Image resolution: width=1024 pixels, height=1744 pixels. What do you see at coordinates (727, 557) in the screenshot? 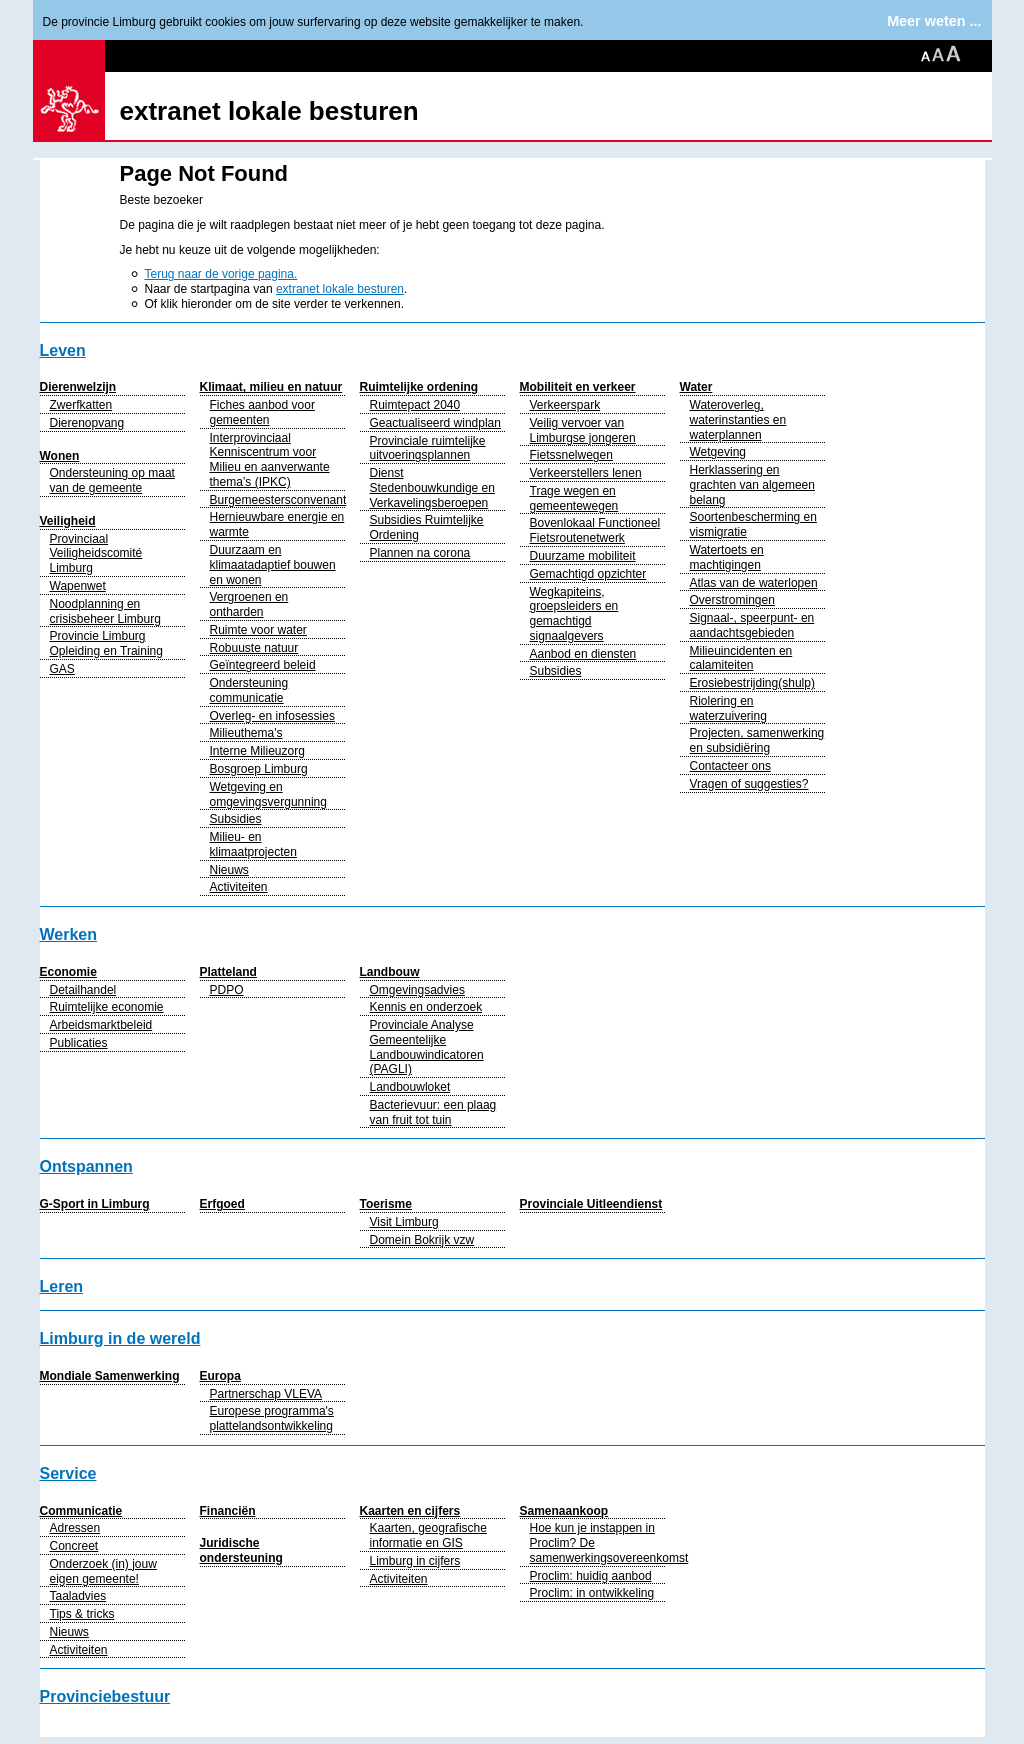
I see `Watertoets en machtigingen` at bounding box center [727, 557].